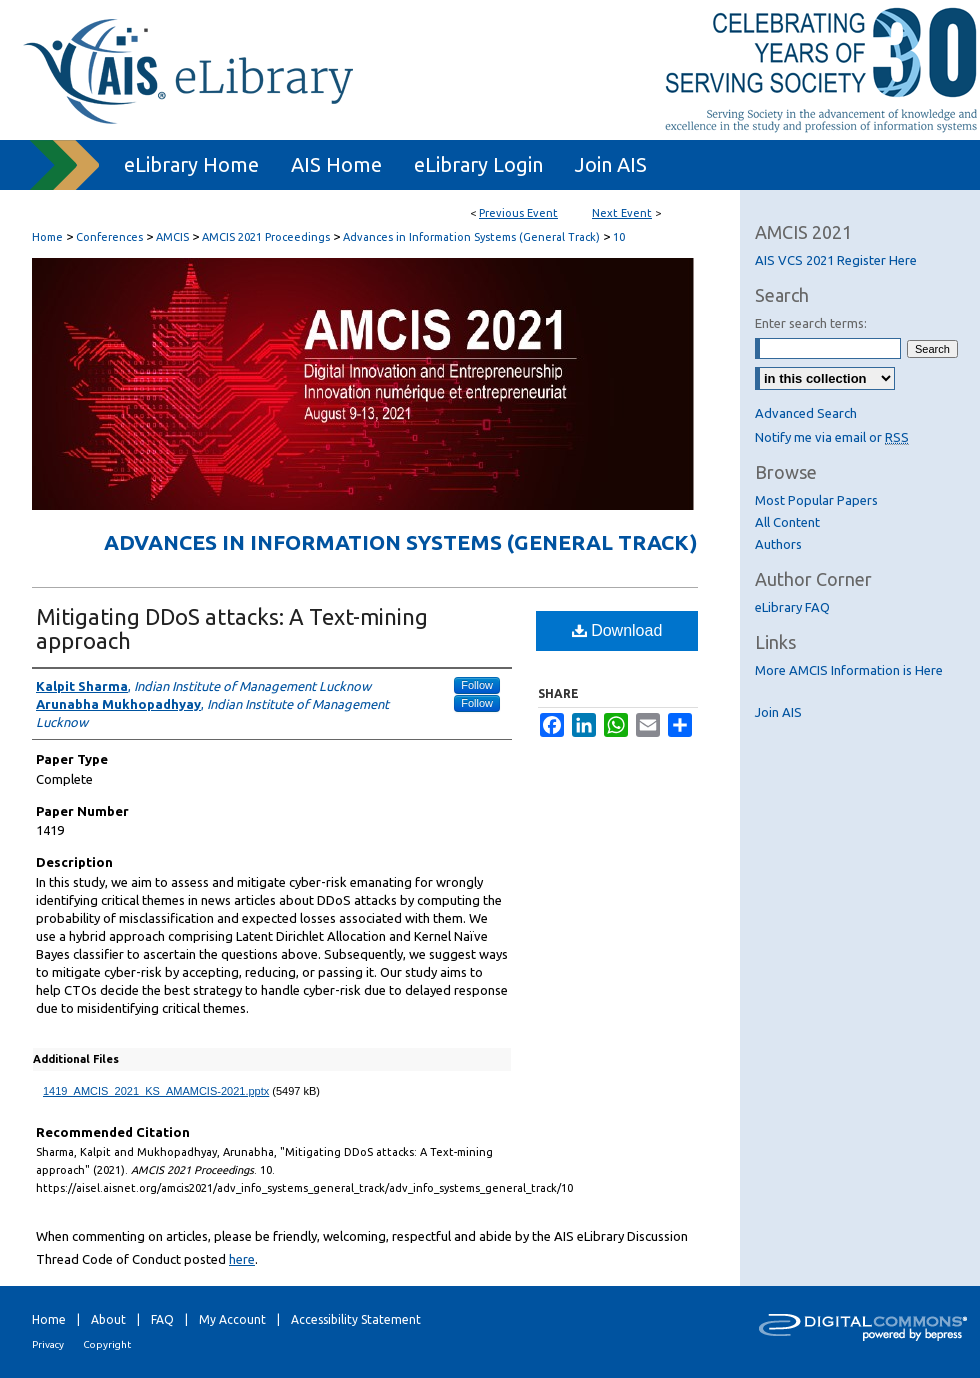  Describe the element at coordinates (47, 237) in the screenshot. I see `Home` at that location.